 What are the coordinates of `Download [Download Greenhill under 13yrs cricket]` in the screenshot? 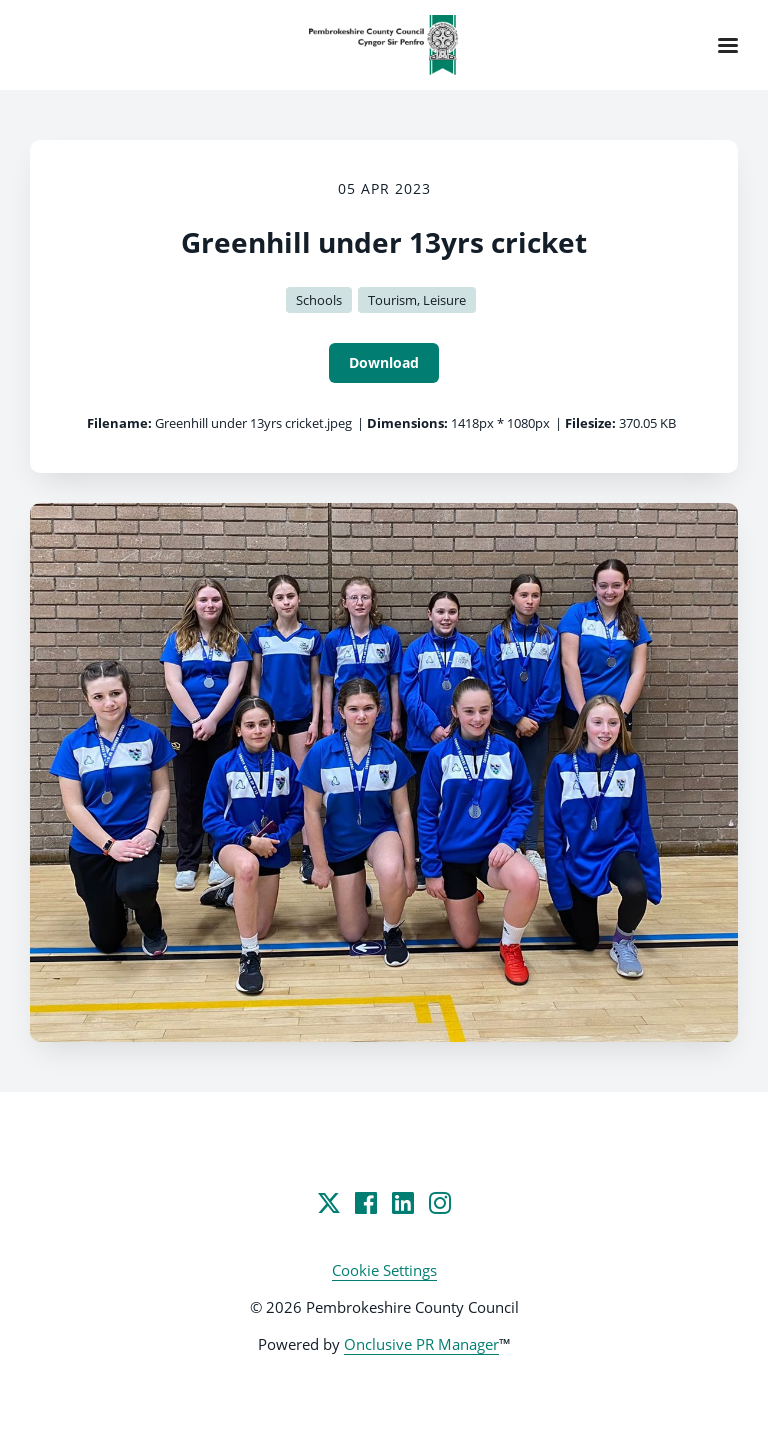 It's located at (384, 362).